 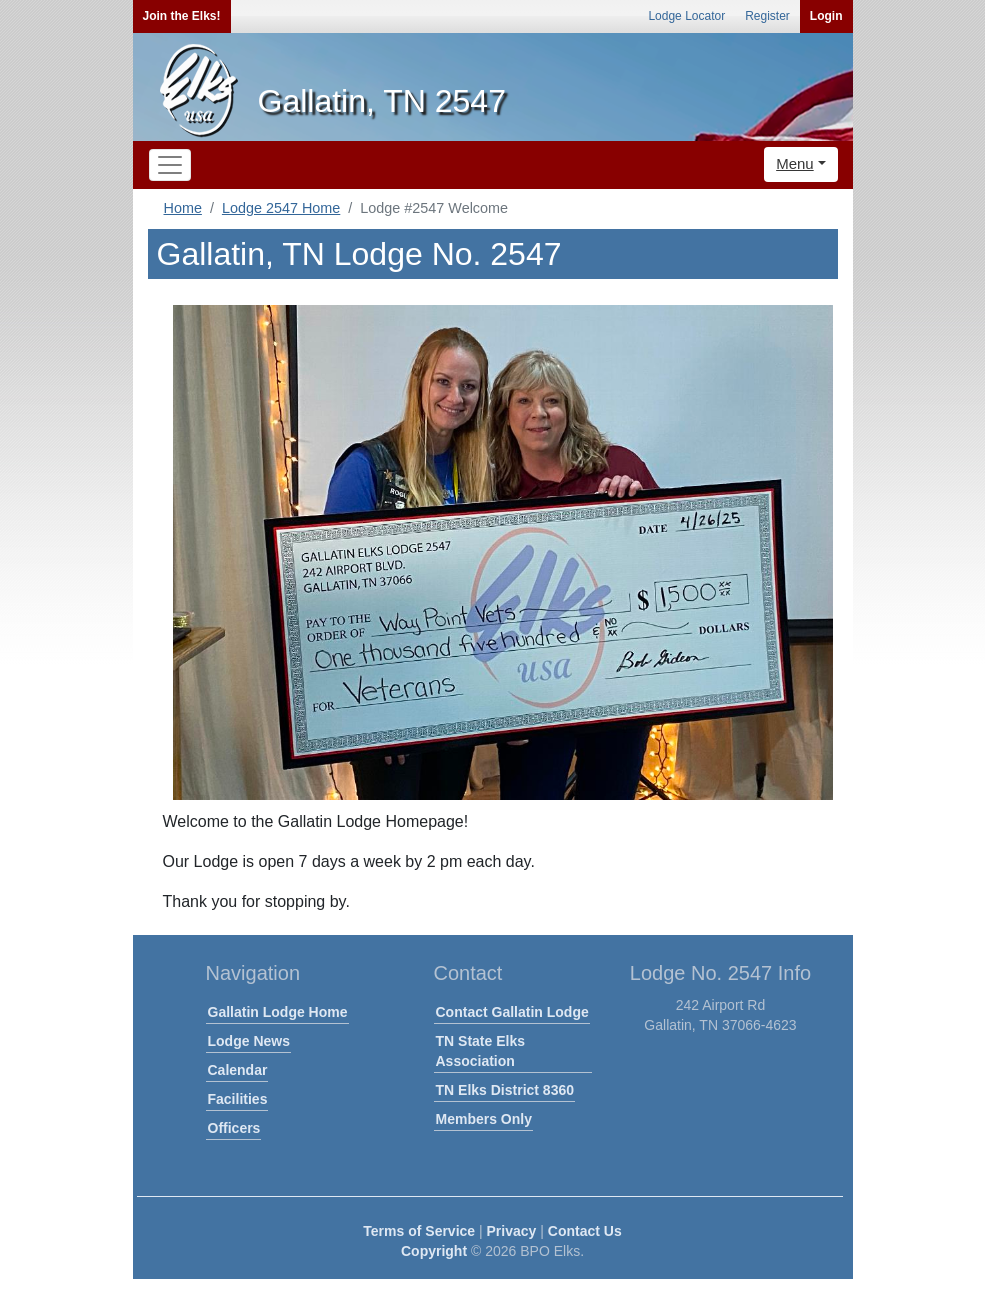 What do you see at coordinates (795, 163) in the screenshot?
I see `Menu` at bounding box center [795, 163].